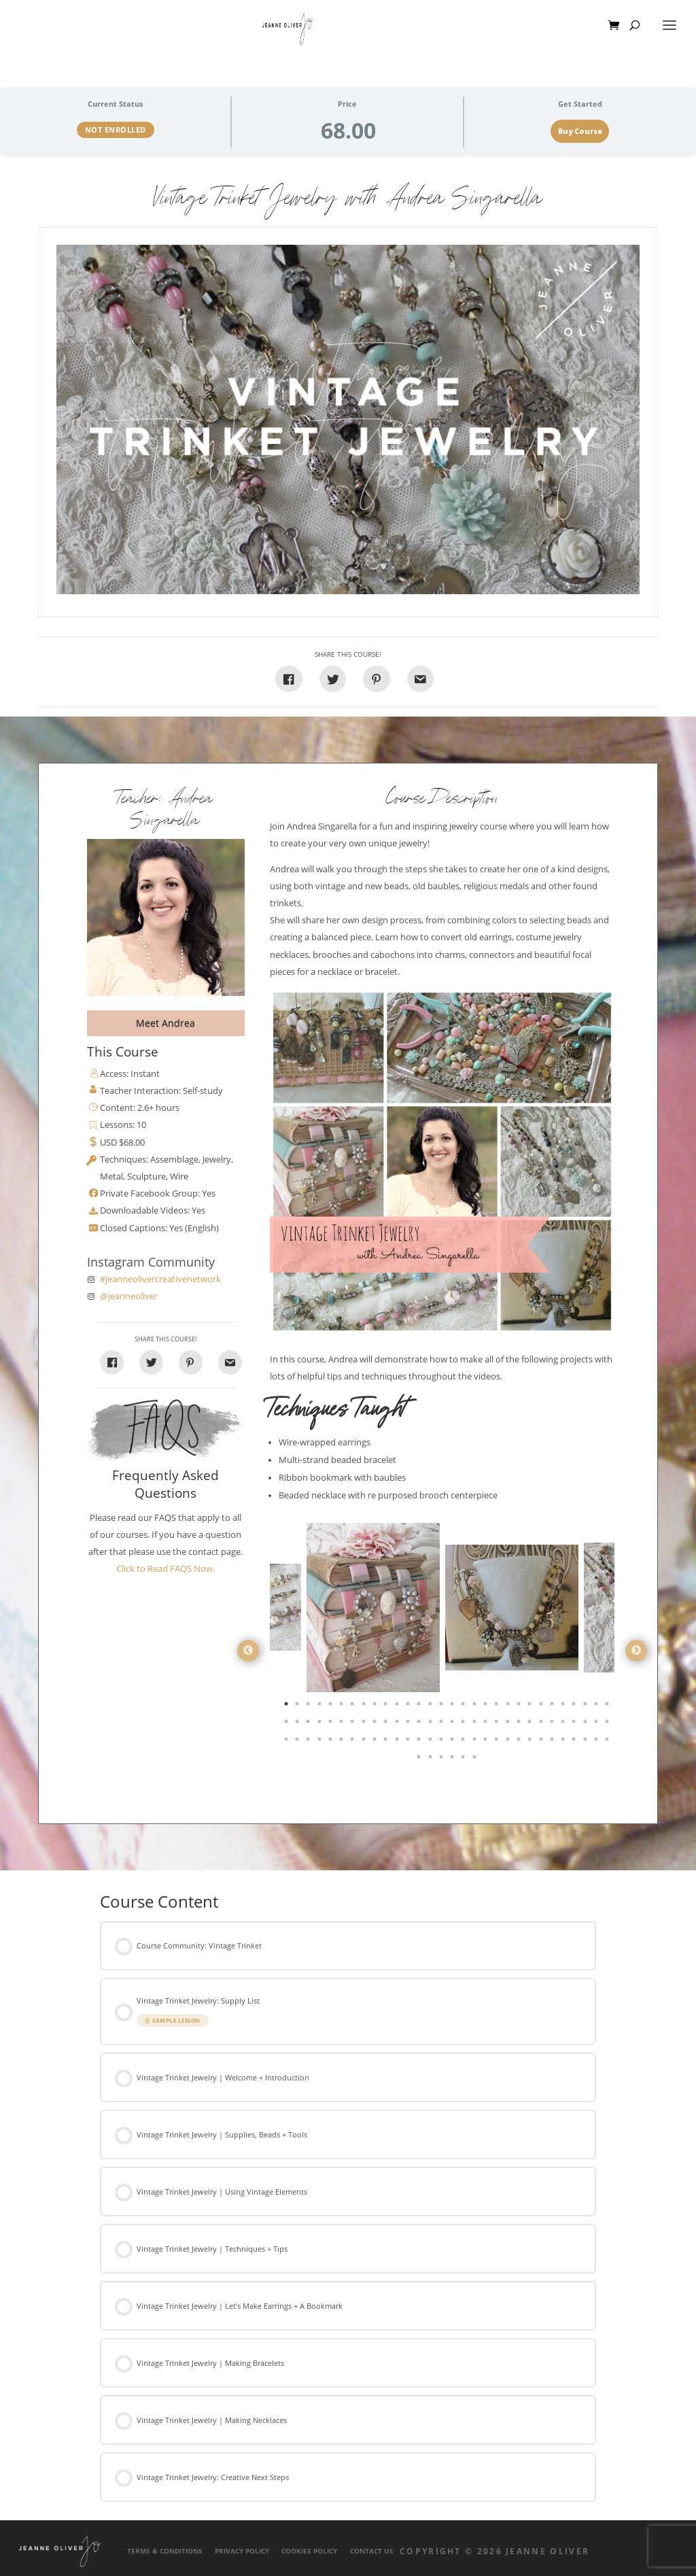 The height and width of the screenshot is (2576, 696). I want to click on 32 [tab], so click(298, 1724).